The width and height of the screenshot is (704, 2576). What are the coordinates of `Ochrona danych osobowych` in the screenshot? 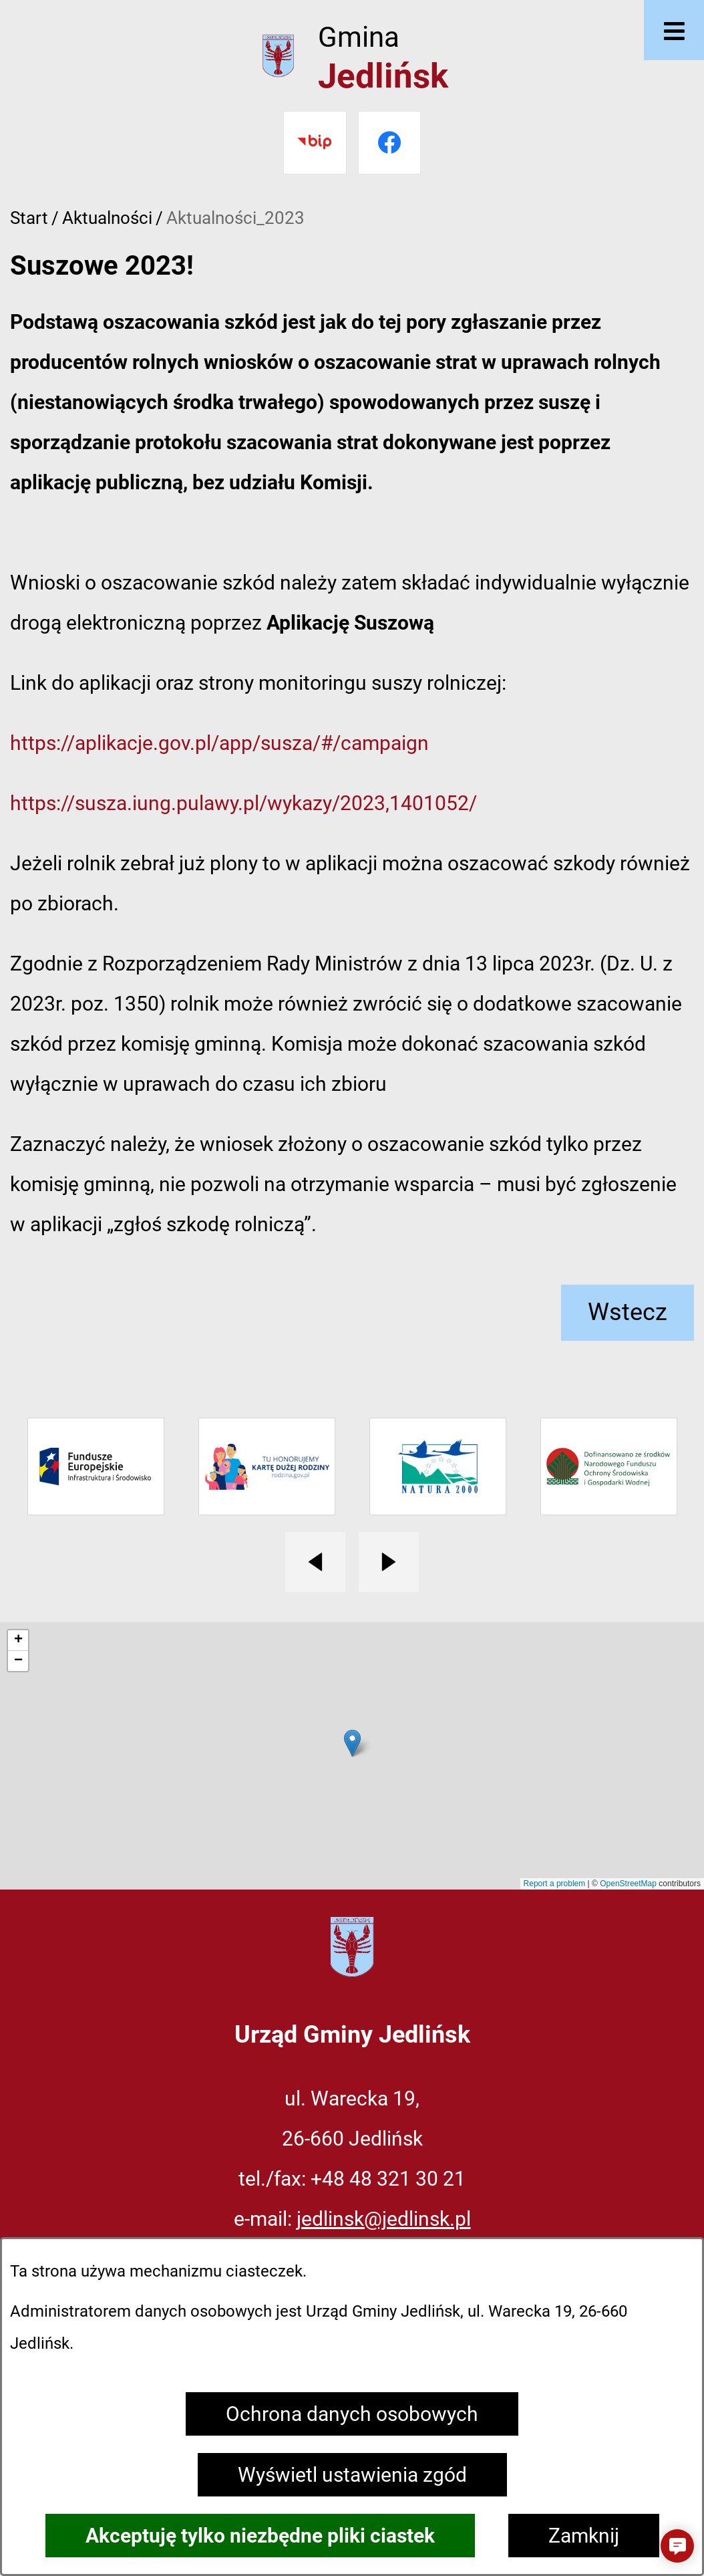 It's located at (352, 2414).